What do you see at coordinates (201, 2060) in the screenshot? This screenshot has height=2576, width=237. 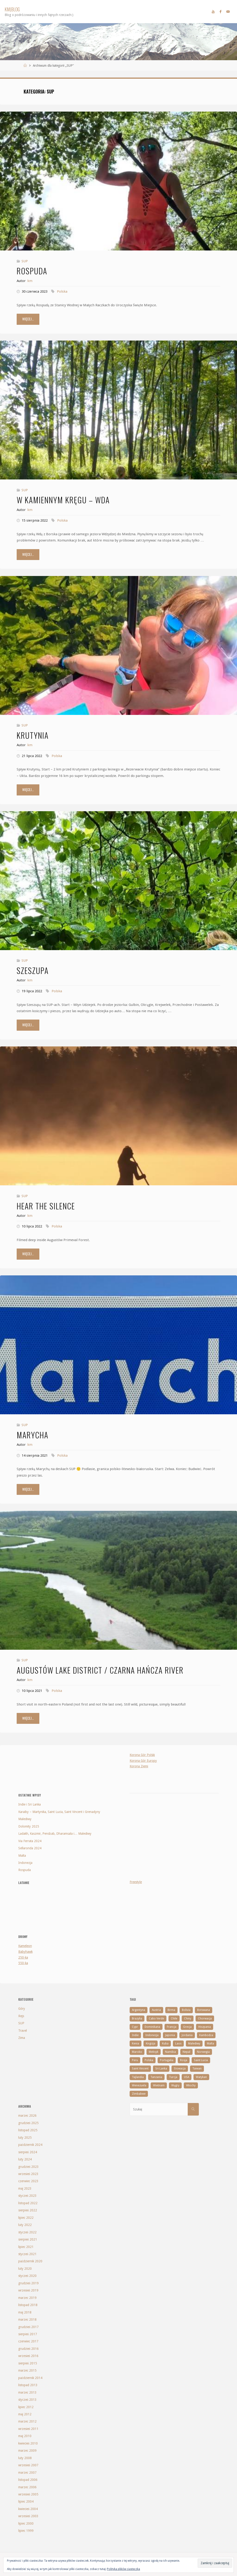 I see `Saint Lucia [Saint Lucia (1 element)]` at bounding box center [201, 2060].